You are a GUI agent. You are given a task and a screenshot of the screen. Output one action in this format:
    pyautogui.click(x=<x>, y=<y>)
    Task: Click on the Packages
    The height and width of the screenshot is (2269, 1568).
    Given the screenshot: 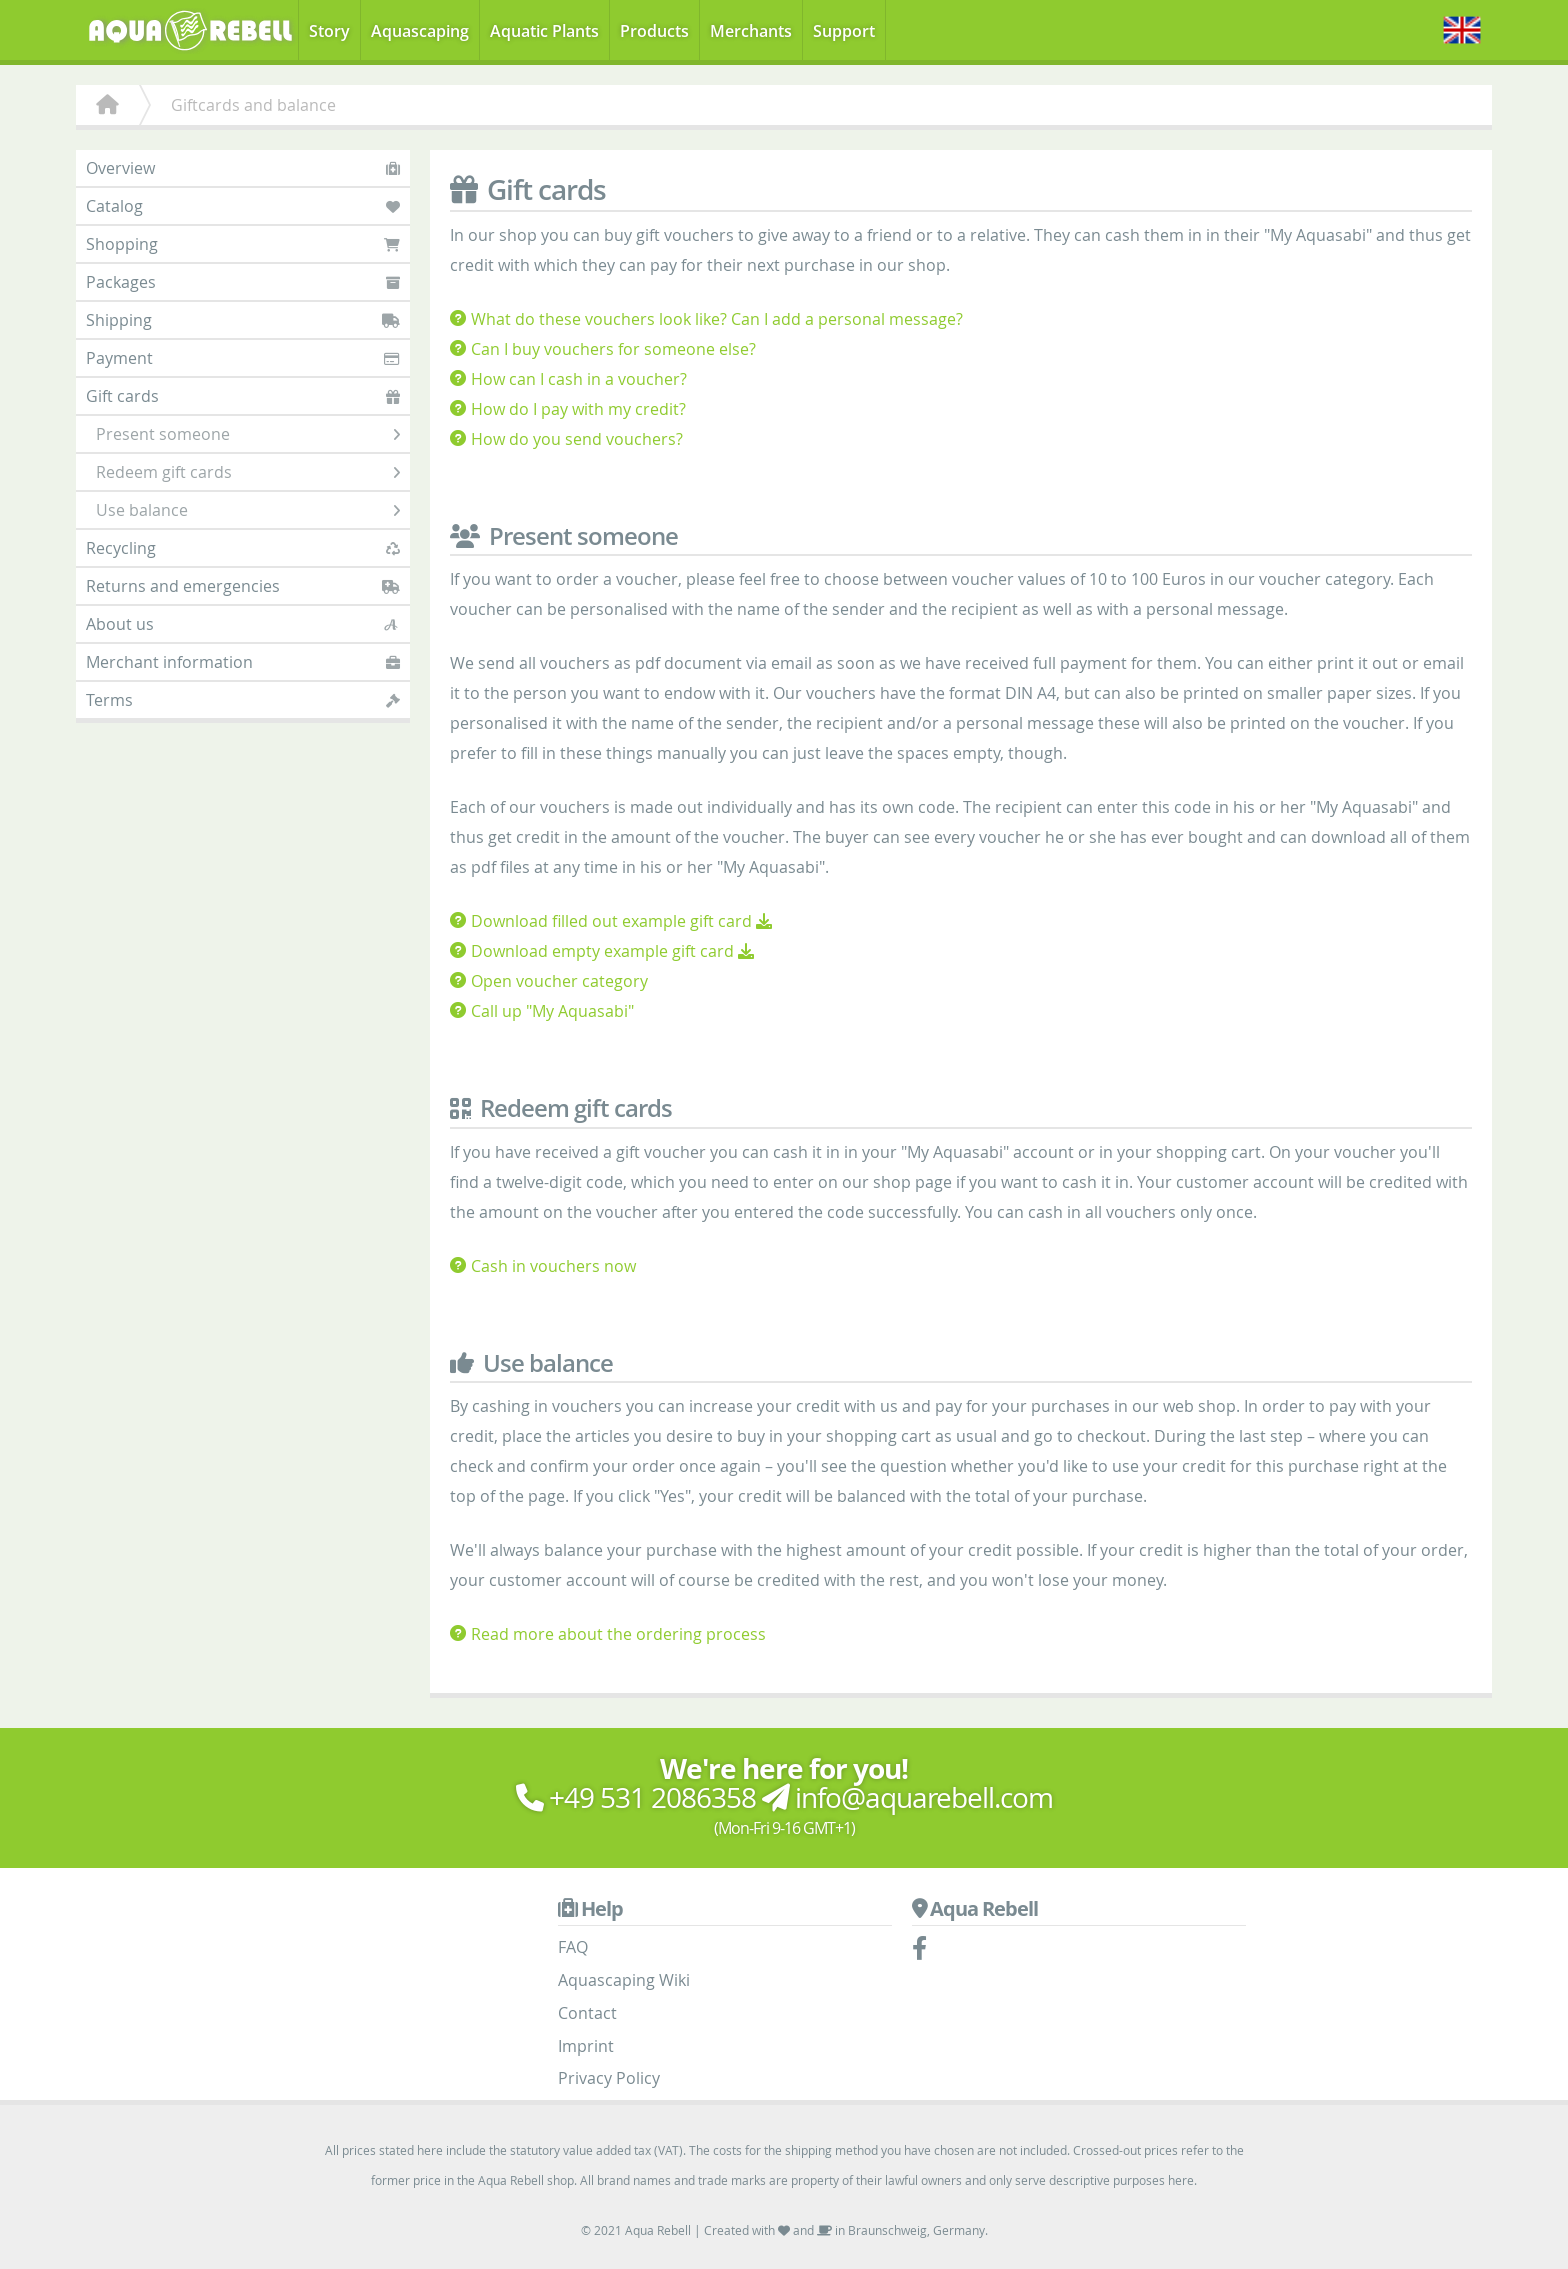 What is the action you would take?
    pyautogui.click(x=243, y=282)
    